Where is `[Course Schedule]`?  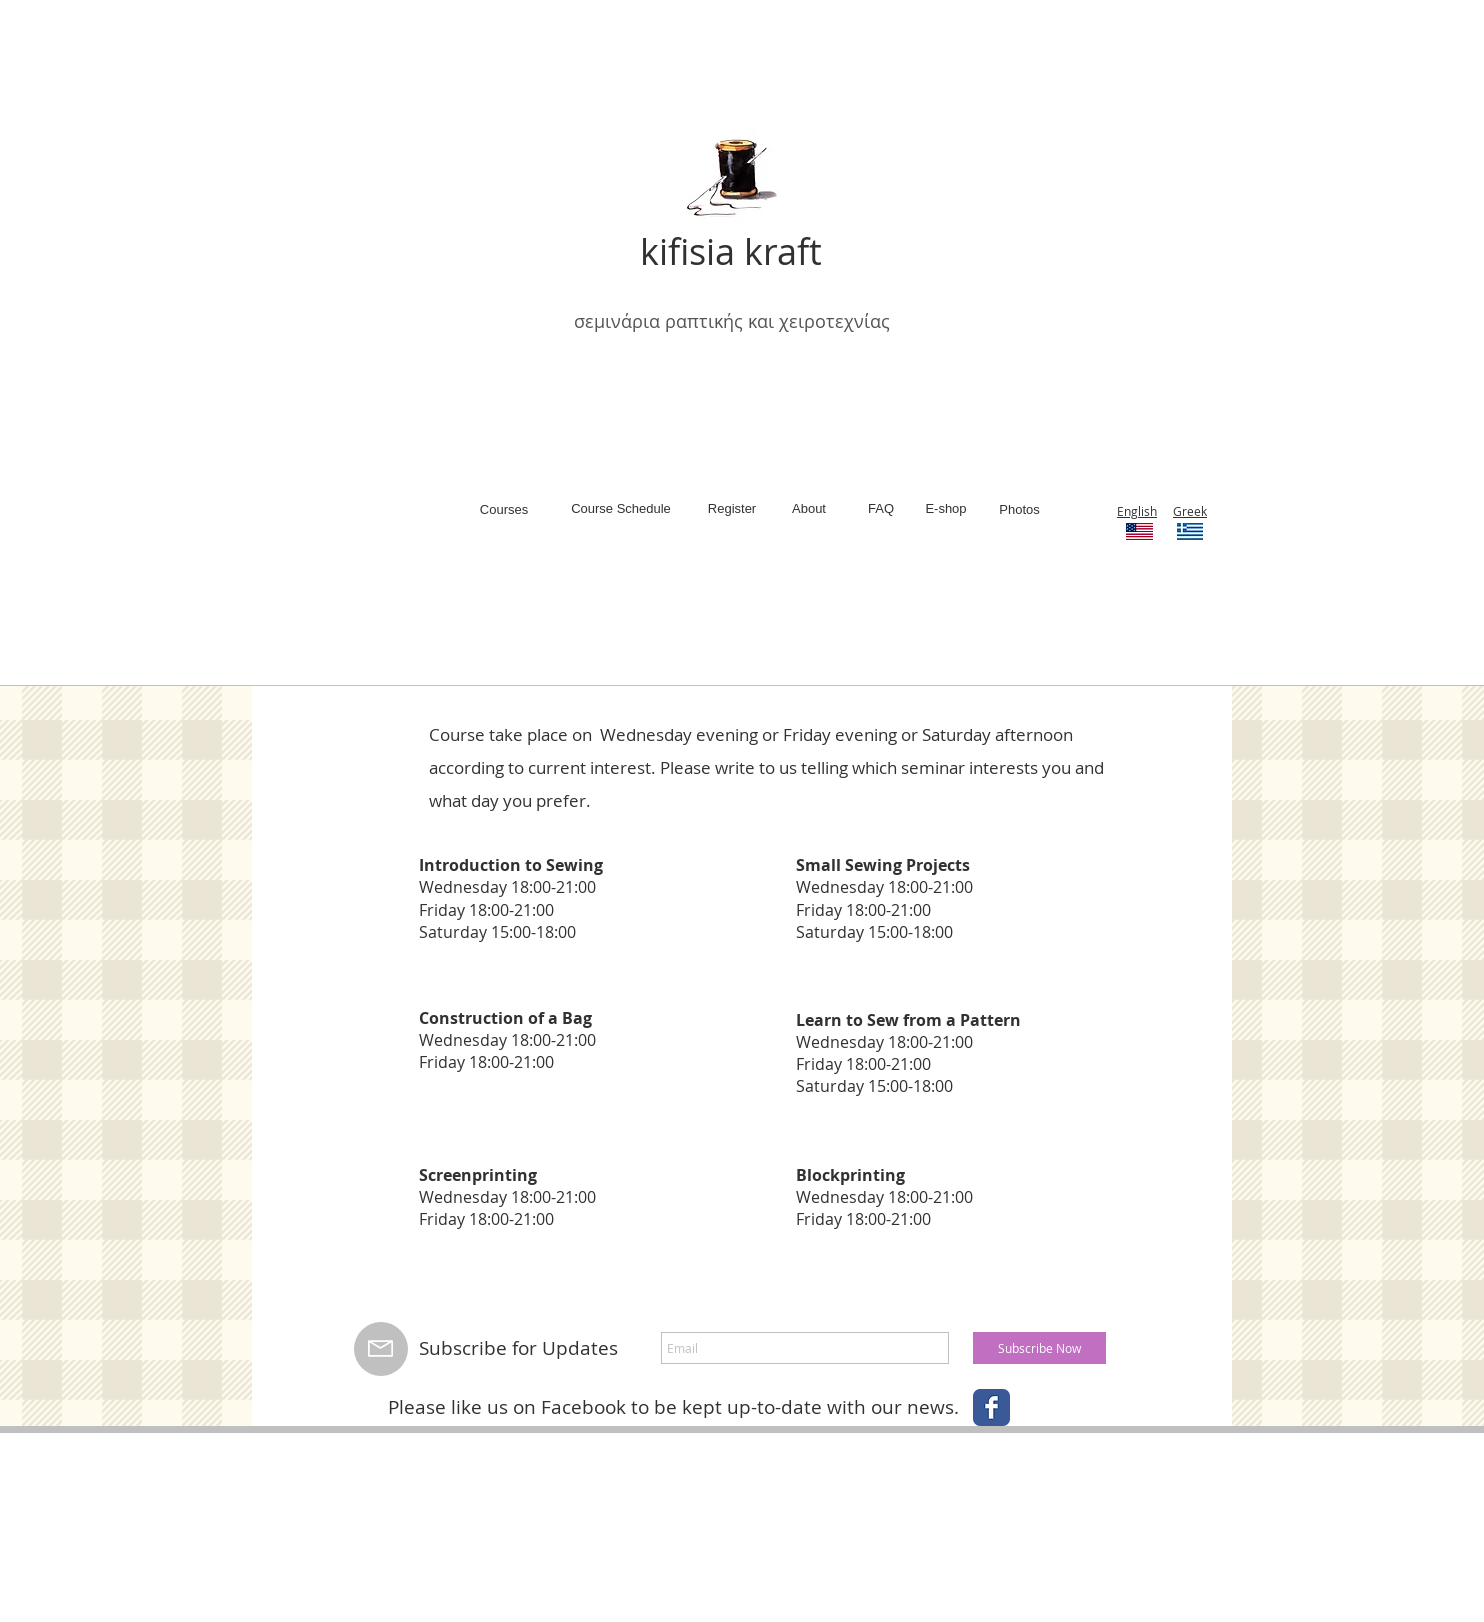
[Course Schedule] is located at coordinates (621, 509).